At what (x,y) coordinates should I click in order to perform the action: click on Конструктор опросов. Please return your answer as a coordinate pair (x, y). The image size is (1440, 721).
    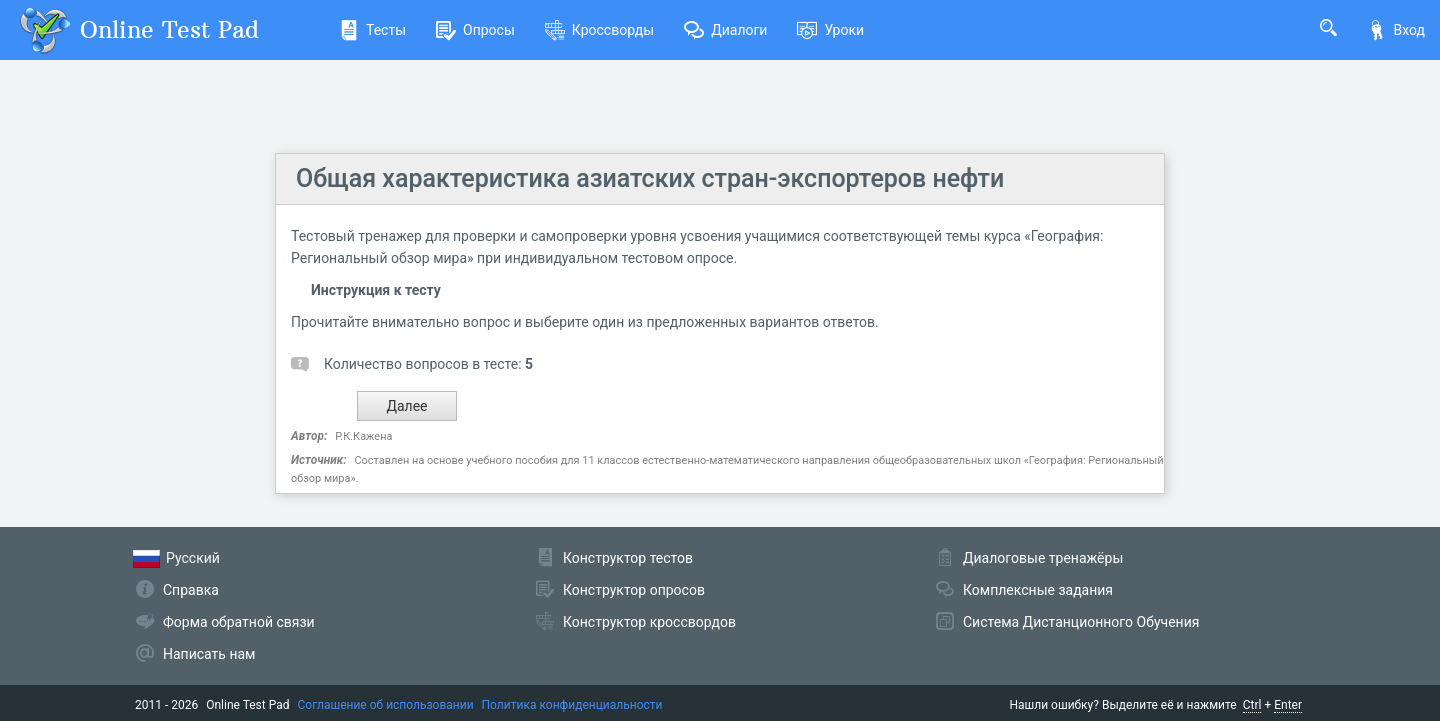
    Looking at the image, I should click on (634, 590).